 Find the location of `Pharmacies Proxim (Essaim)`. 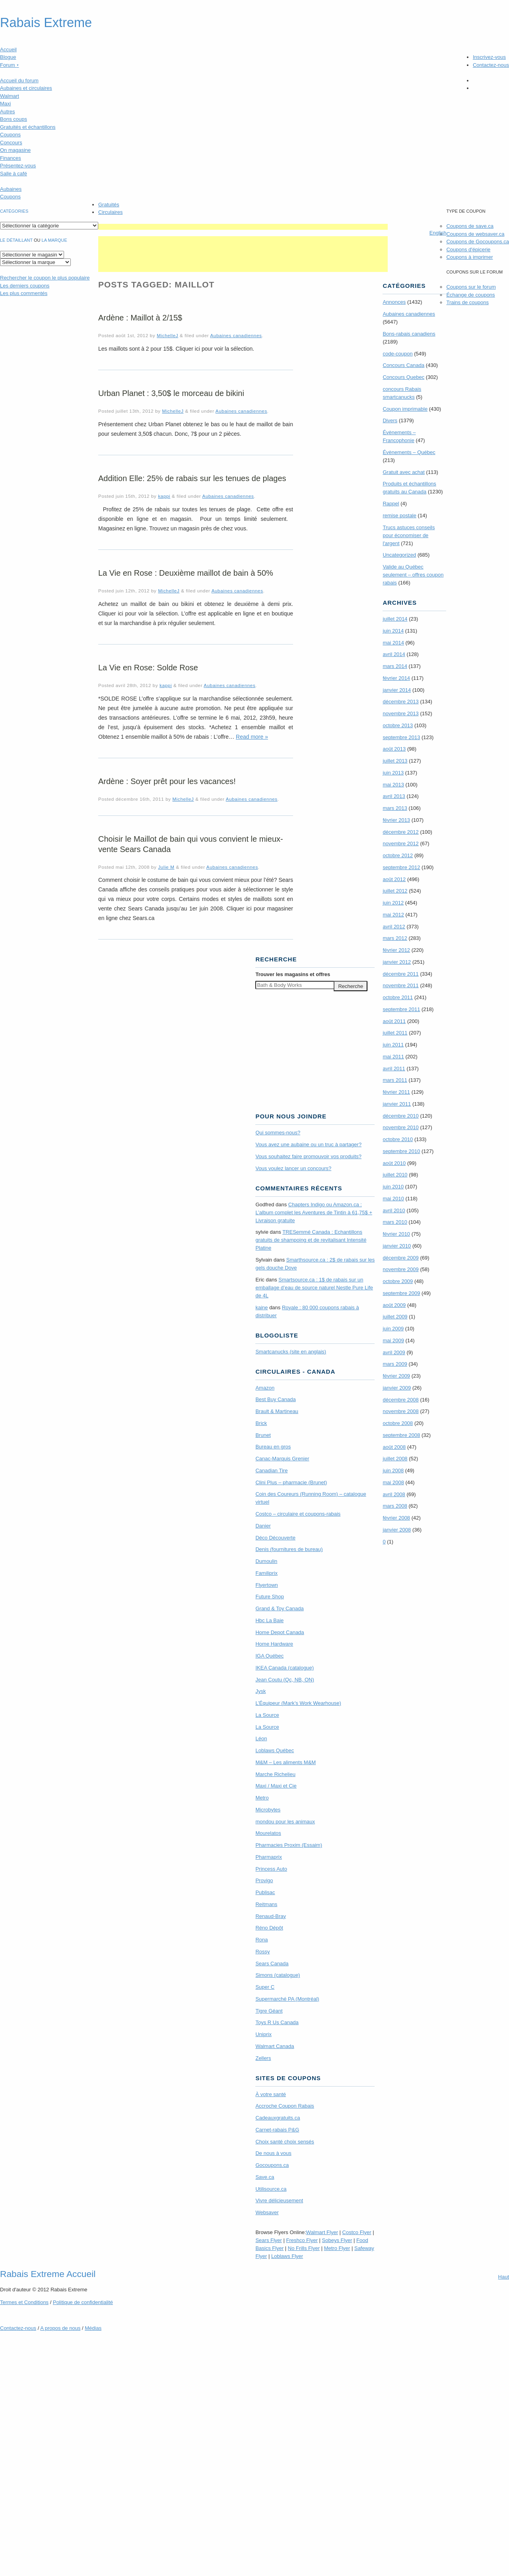

Pharmacies Proxim (Essaim) is located at coordinates (288, 1845).